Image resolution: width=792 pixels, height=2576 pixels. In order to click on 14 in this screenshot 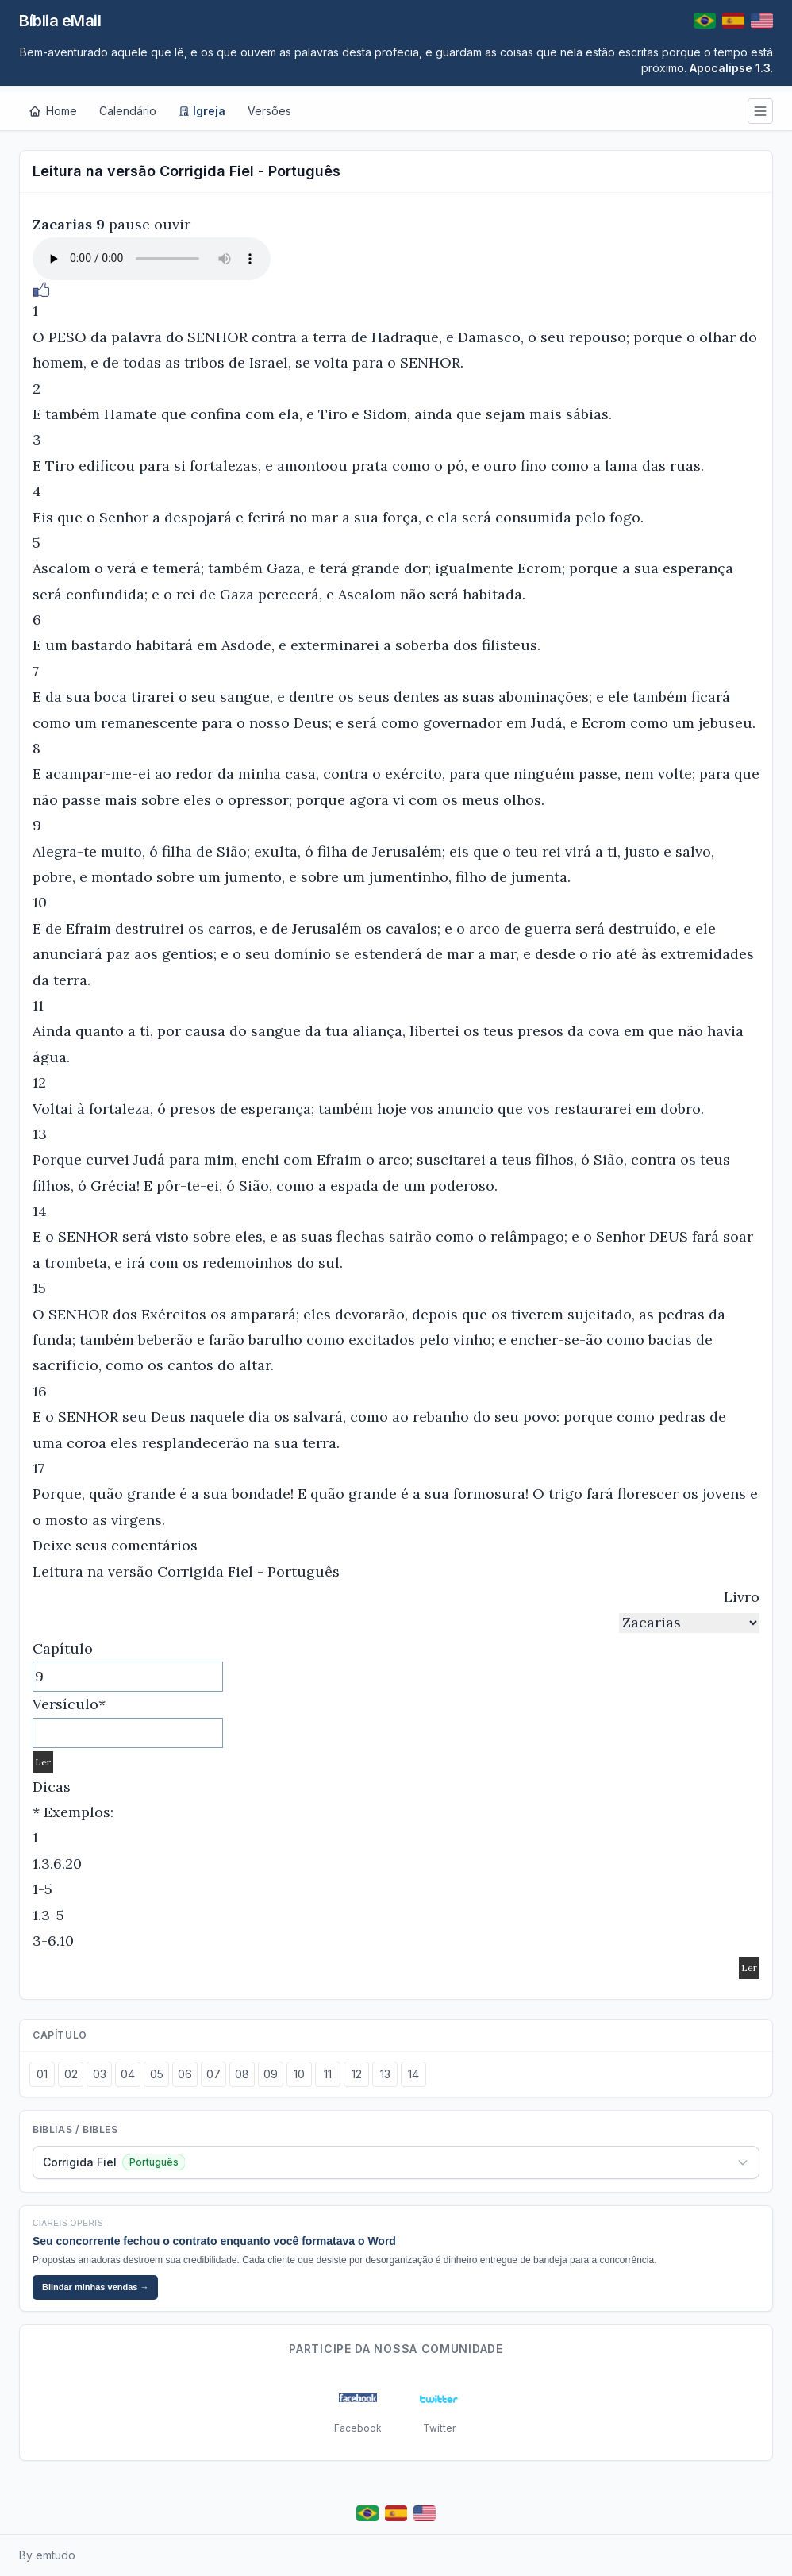, I will do `click(413, 2074)`.